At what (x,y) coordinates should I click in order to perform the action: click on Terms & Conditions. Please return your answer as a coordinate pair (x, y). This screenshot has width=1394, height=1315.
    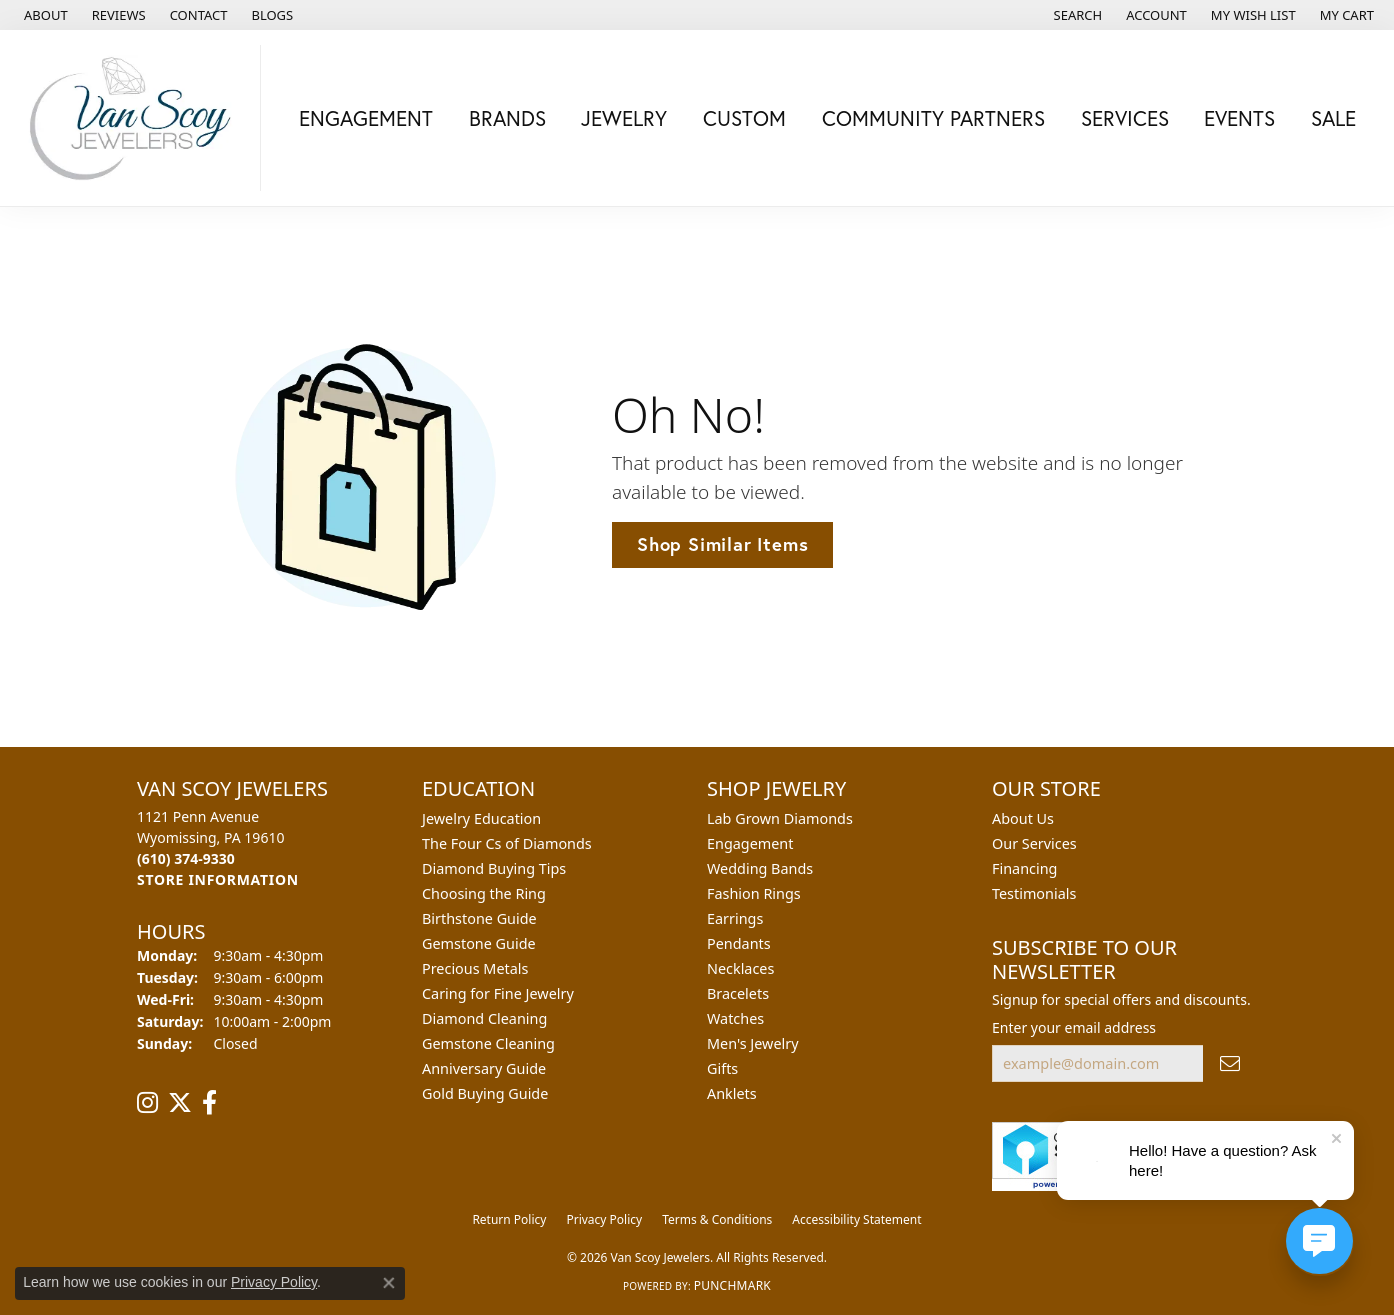
    Looking at the image, I should click on (717, 1219).